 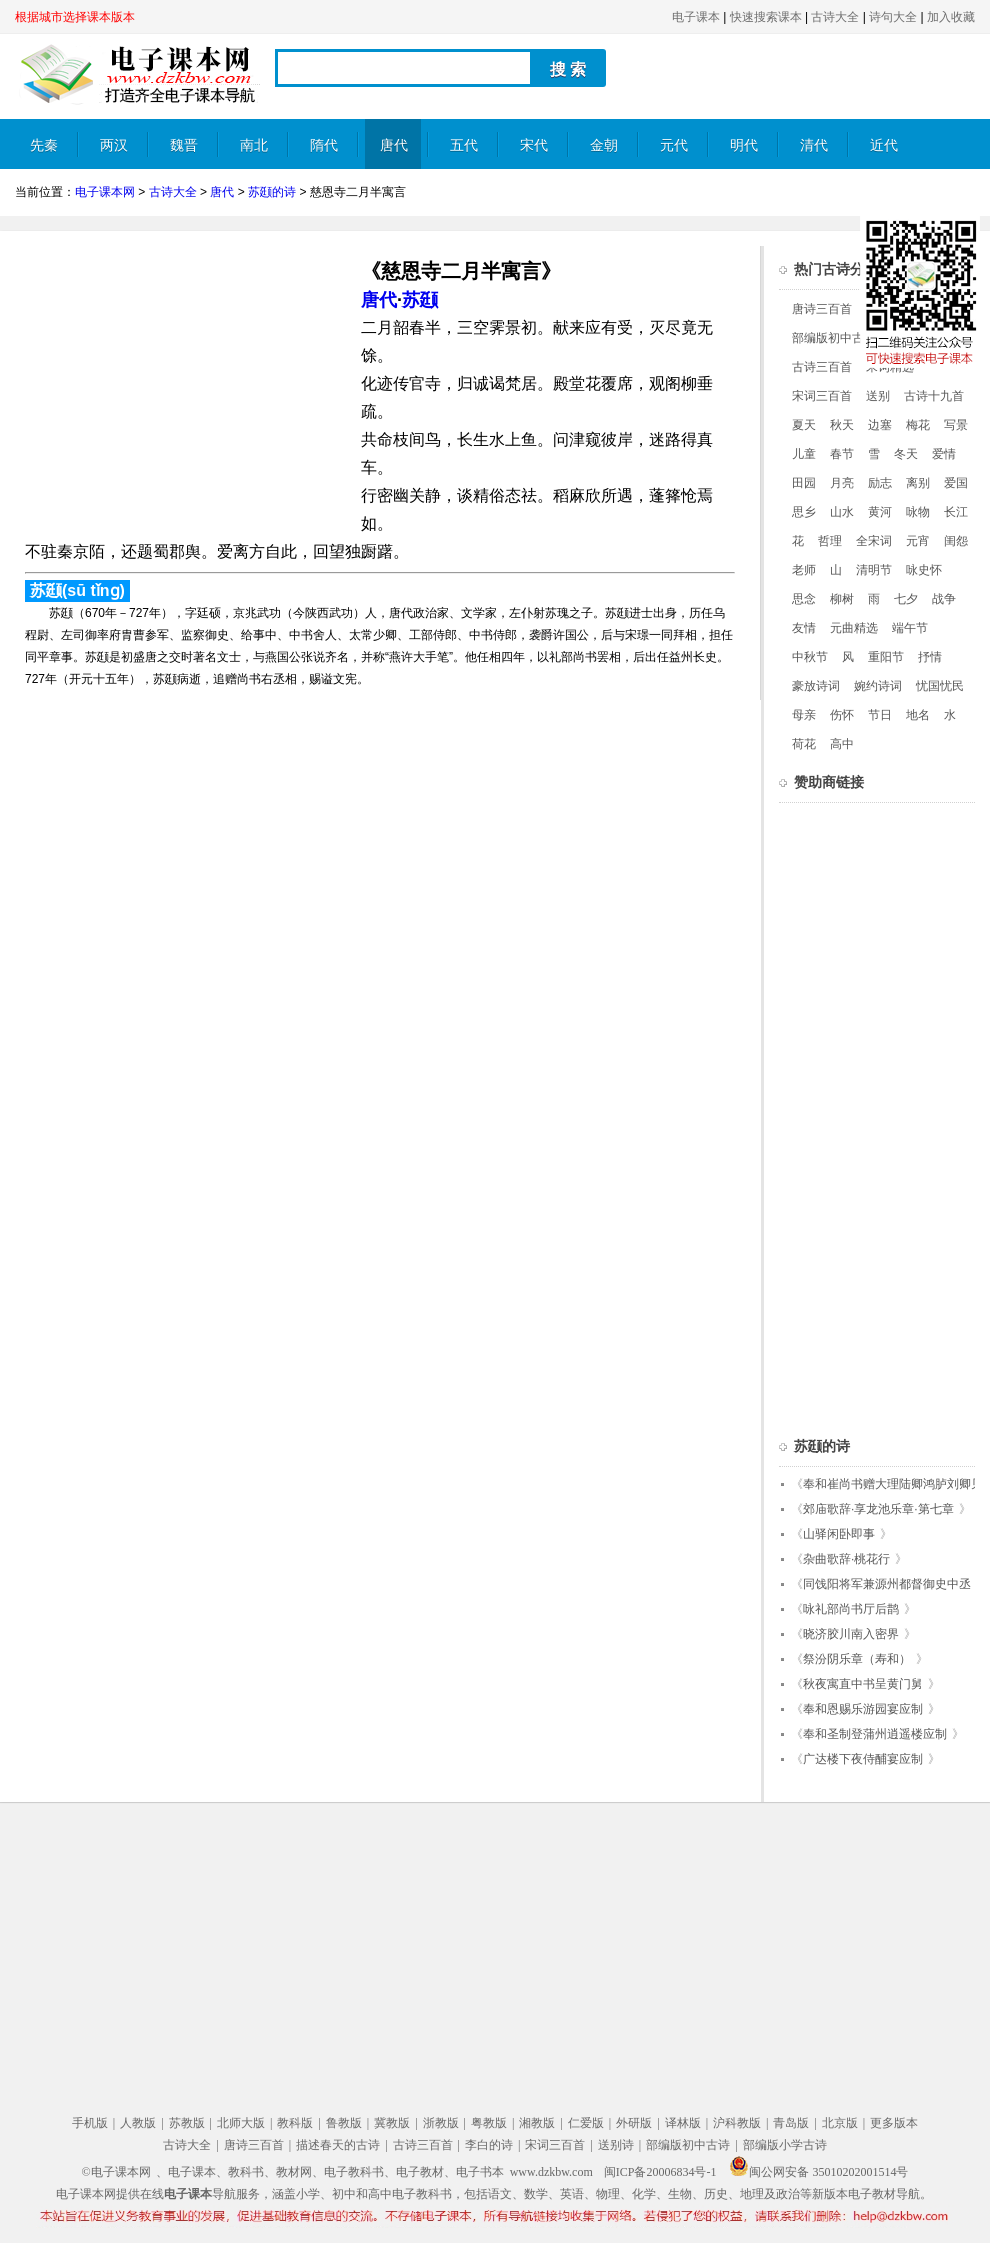 I want to click on 电子课本网, so click(x=105, y=192).